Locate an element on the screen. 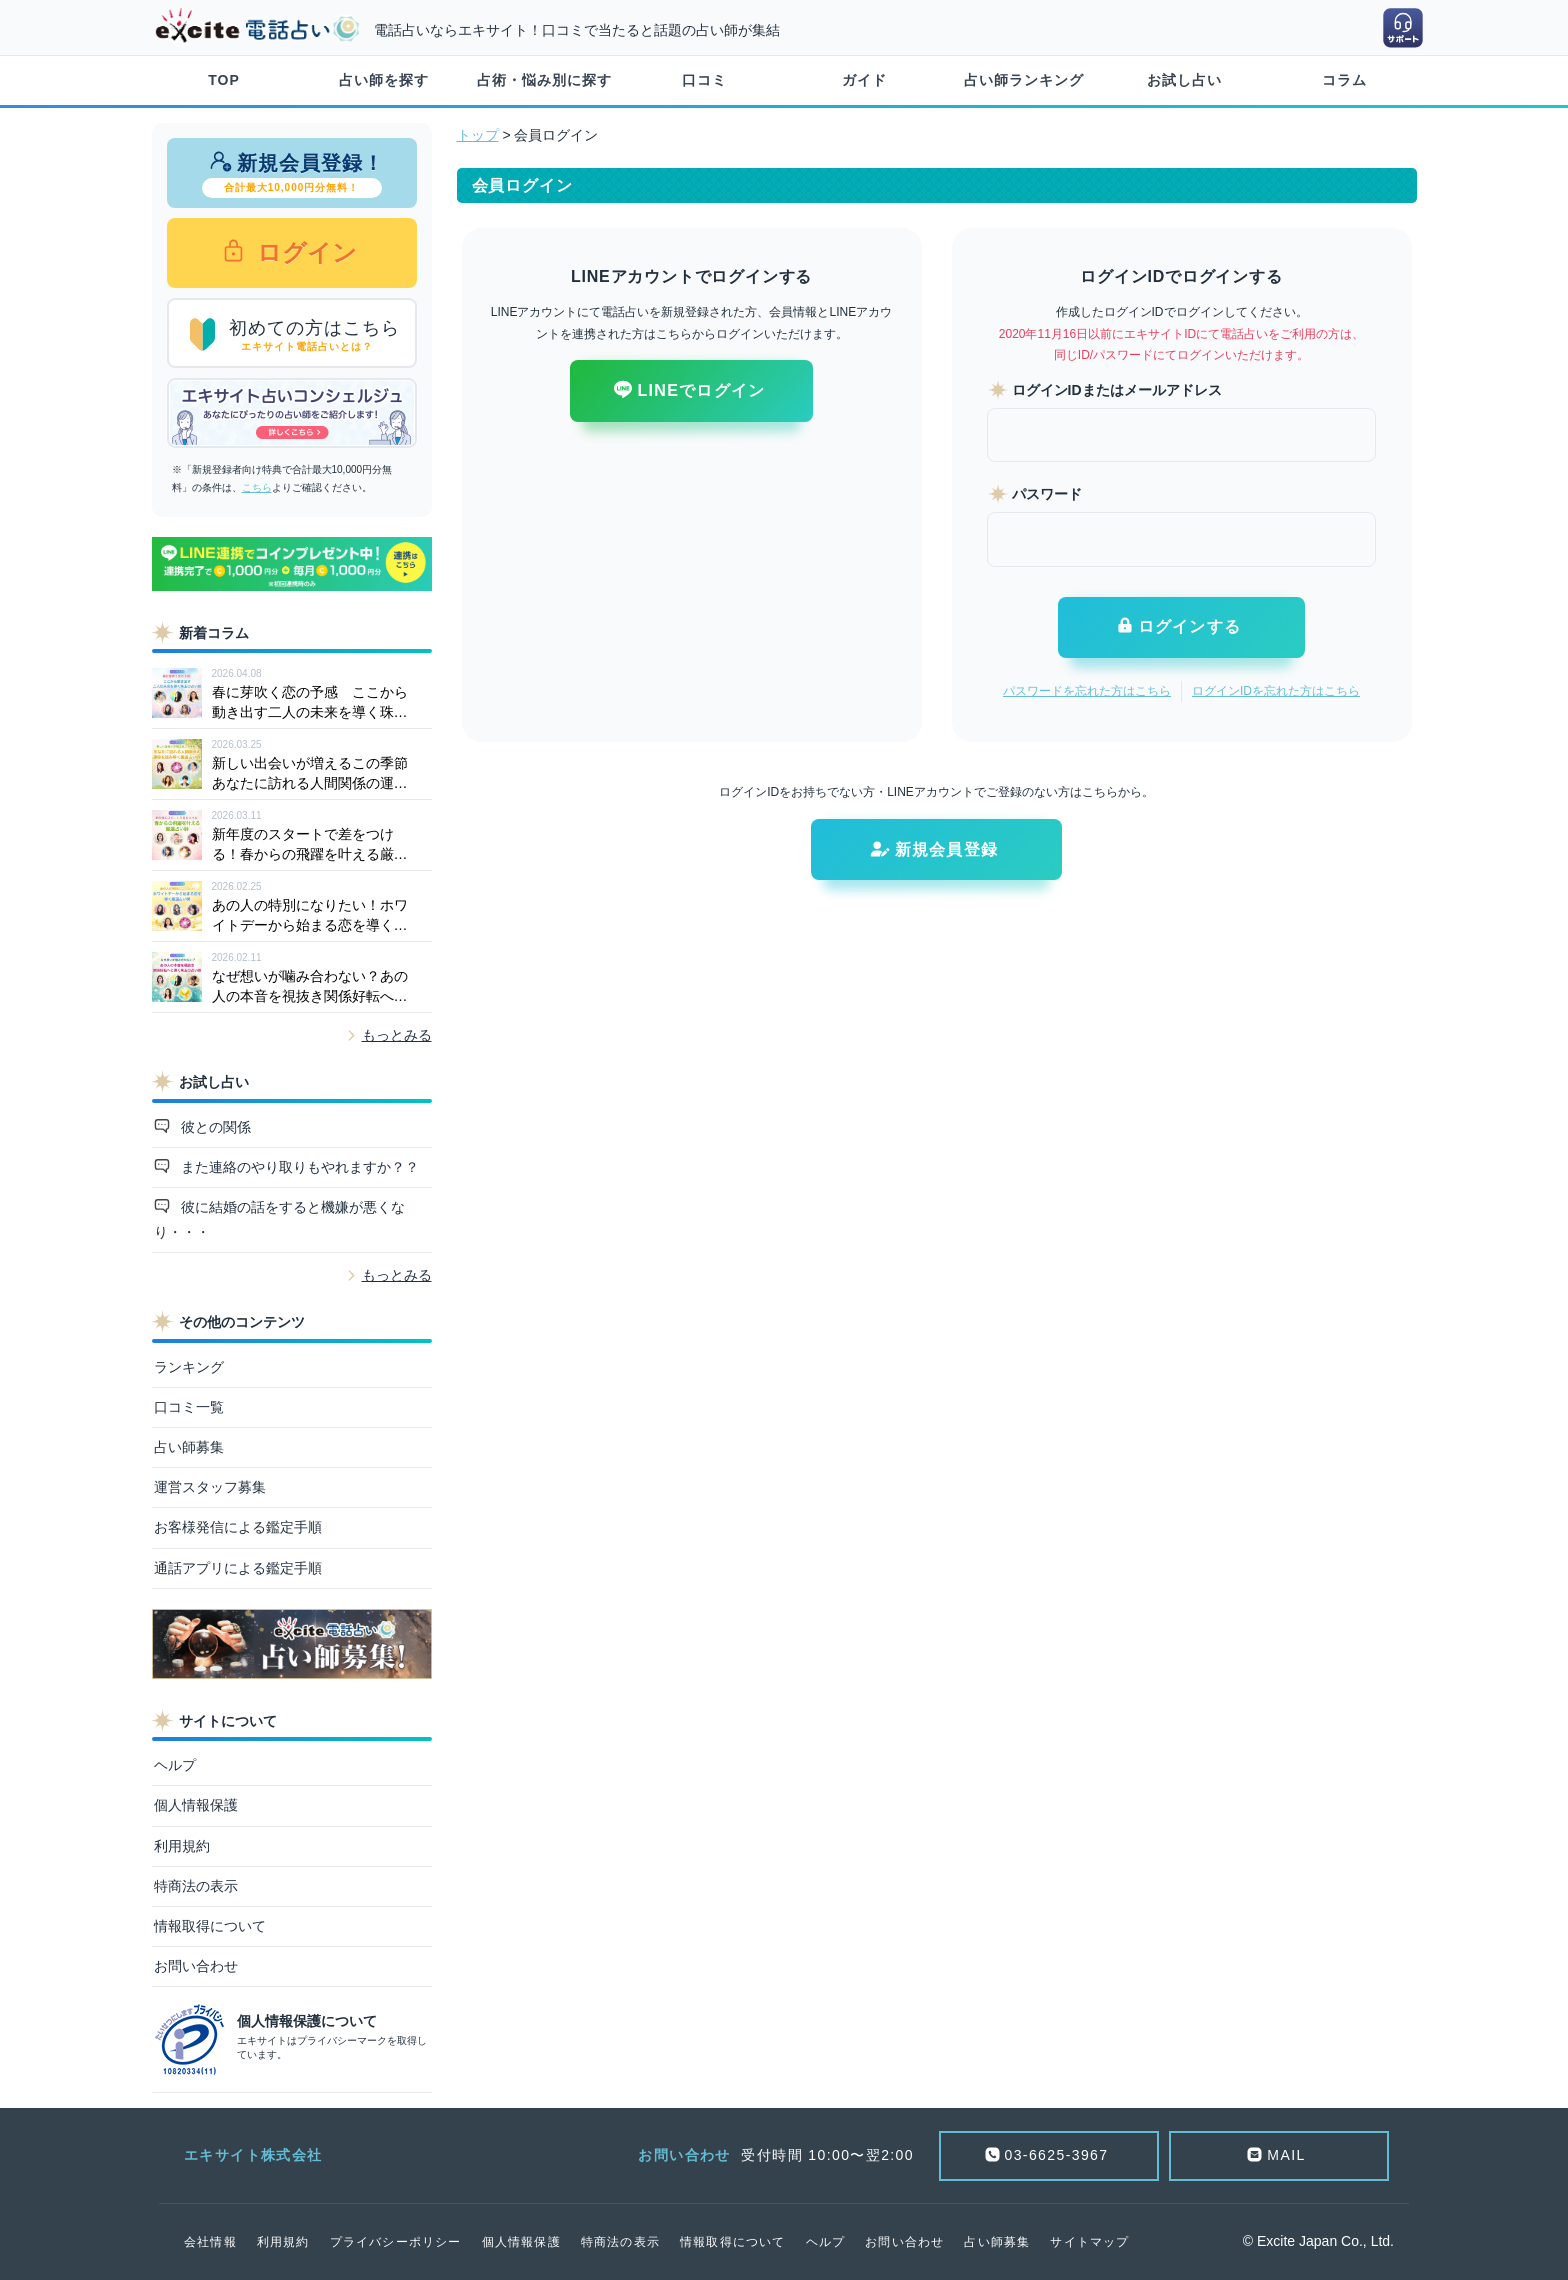 This screenshot has width=1568, height=2280. ログイン is located at coordinates (304, 252).